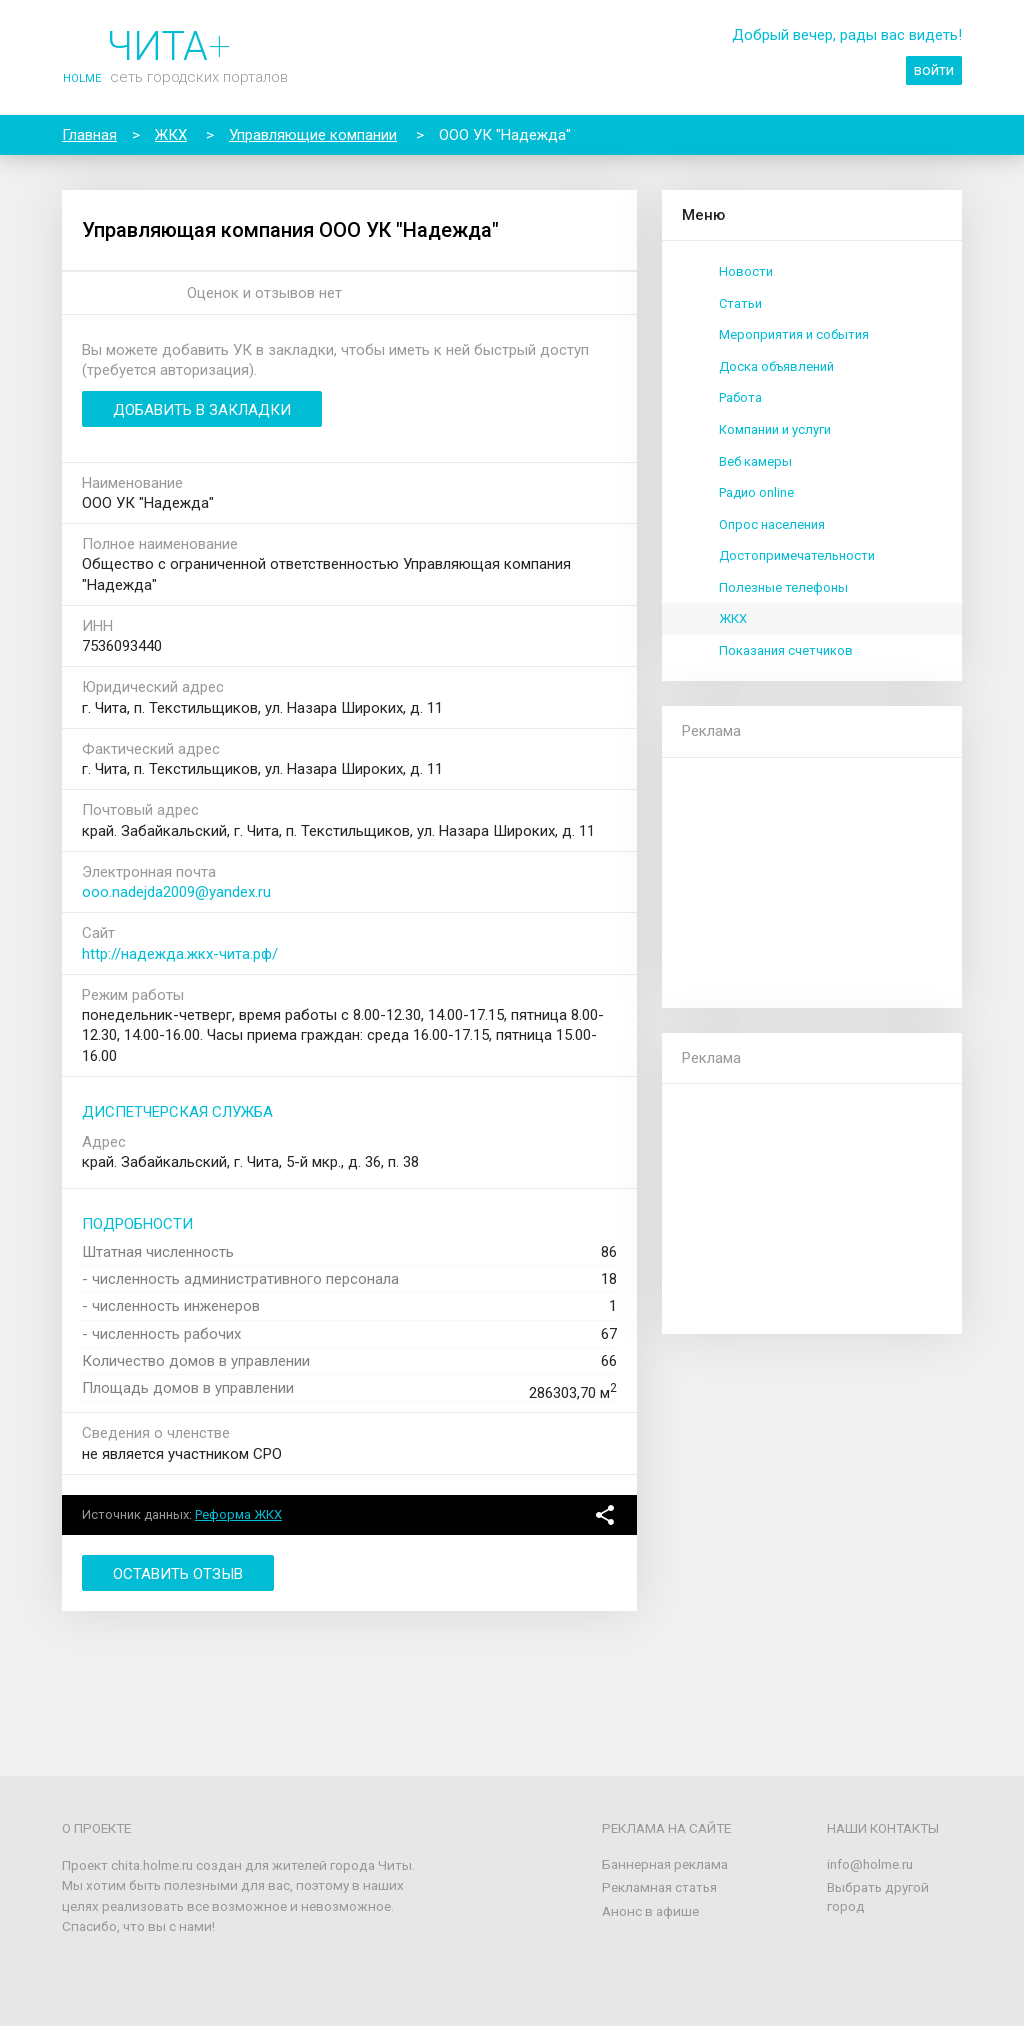 Image resolution: width=1024 pixels, height=2026 pixels. Describe the element at coordinates (756, 492) in the screenshot. I see `Радио online` at that location.